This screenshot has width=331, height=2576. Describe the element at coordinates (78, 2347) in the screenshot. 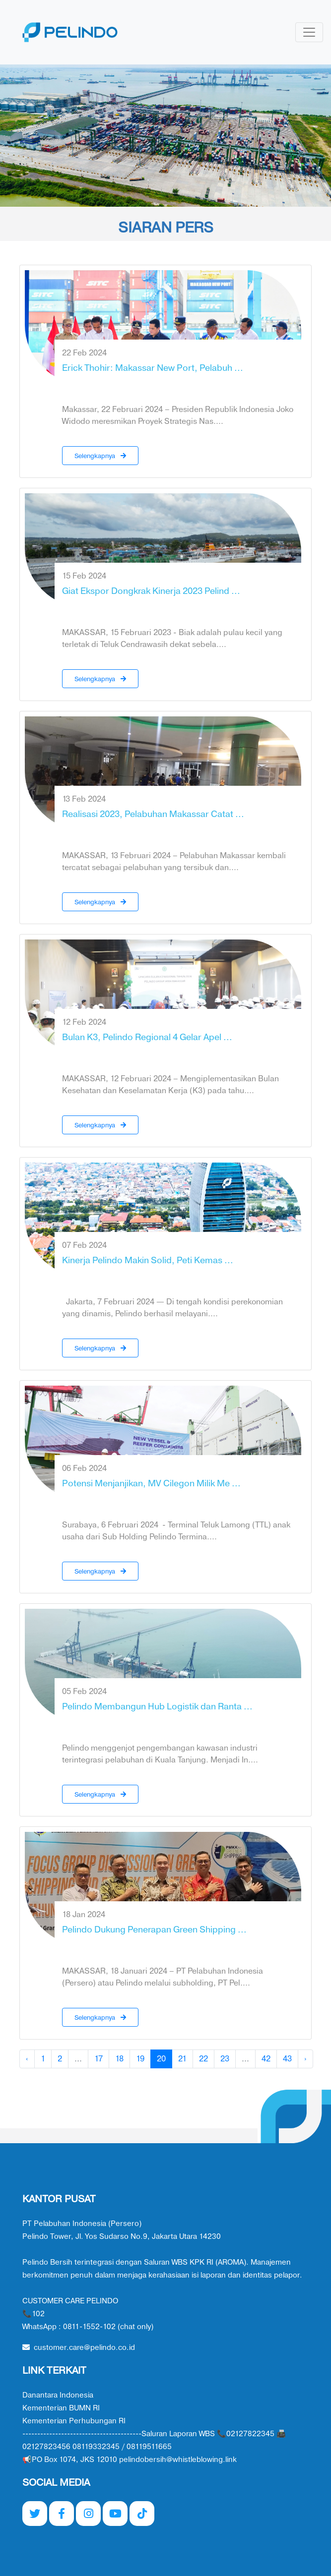

I see `customer.care@pelindo.co.id` at that location.